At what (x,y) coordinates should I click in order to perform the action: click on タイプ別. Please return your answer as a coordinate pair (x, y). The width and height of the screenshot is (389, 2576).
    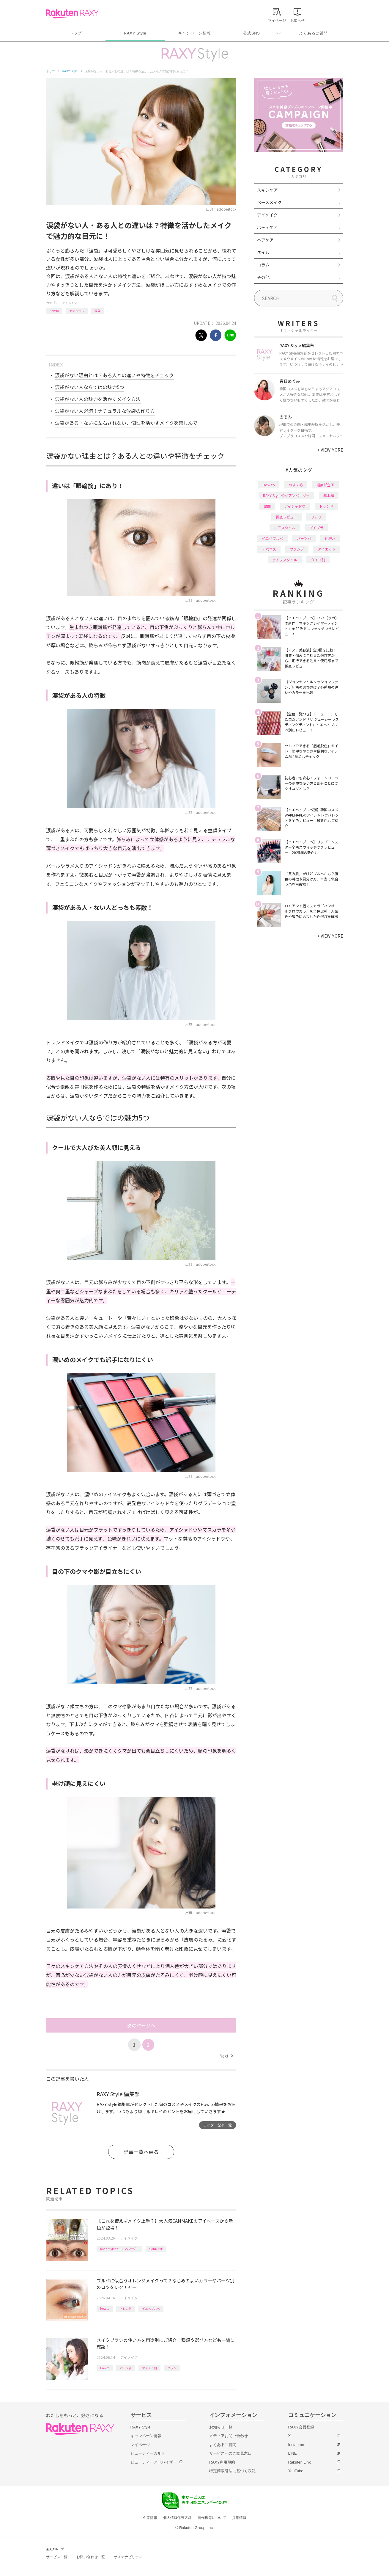
    Looking at the image, I should click on (318, 559).